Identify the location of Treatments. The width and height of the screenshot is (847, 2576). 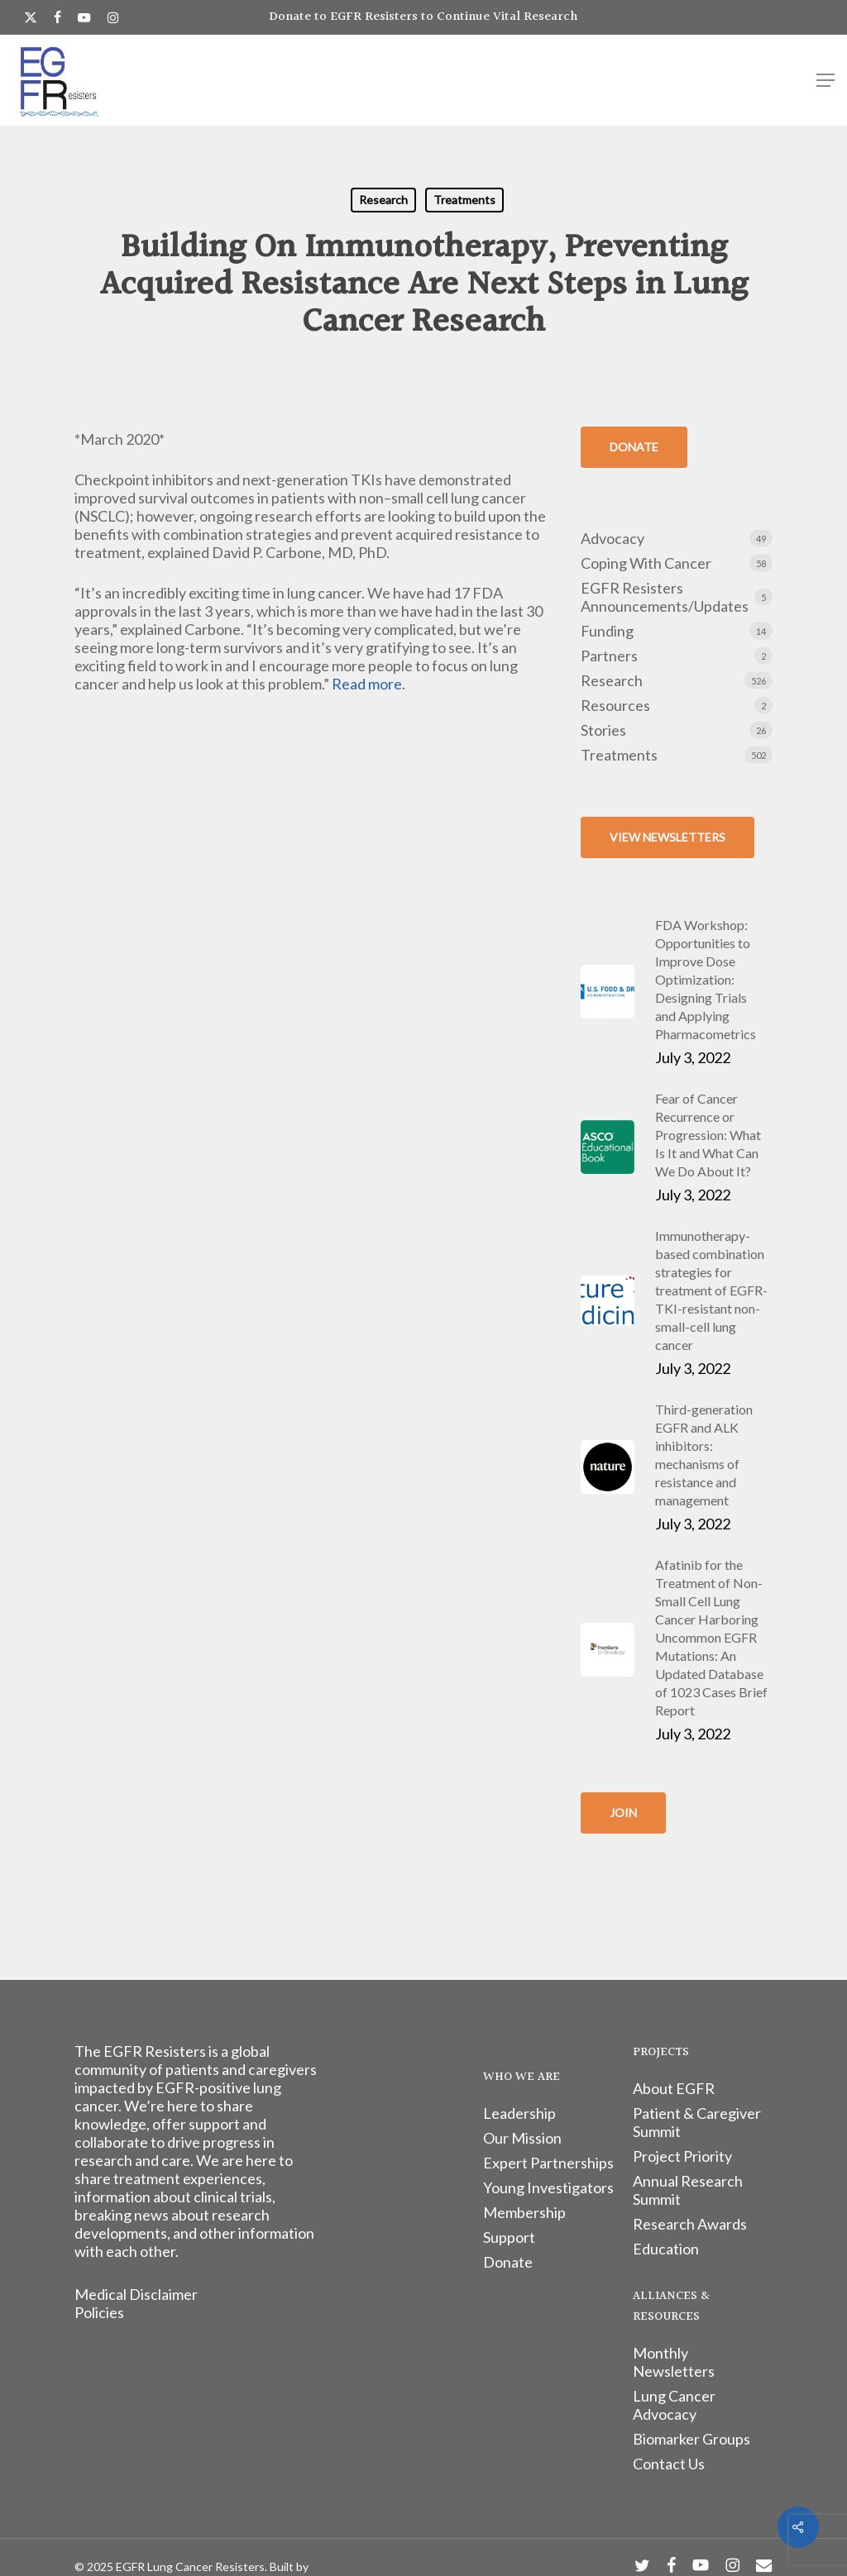
(464, 200).